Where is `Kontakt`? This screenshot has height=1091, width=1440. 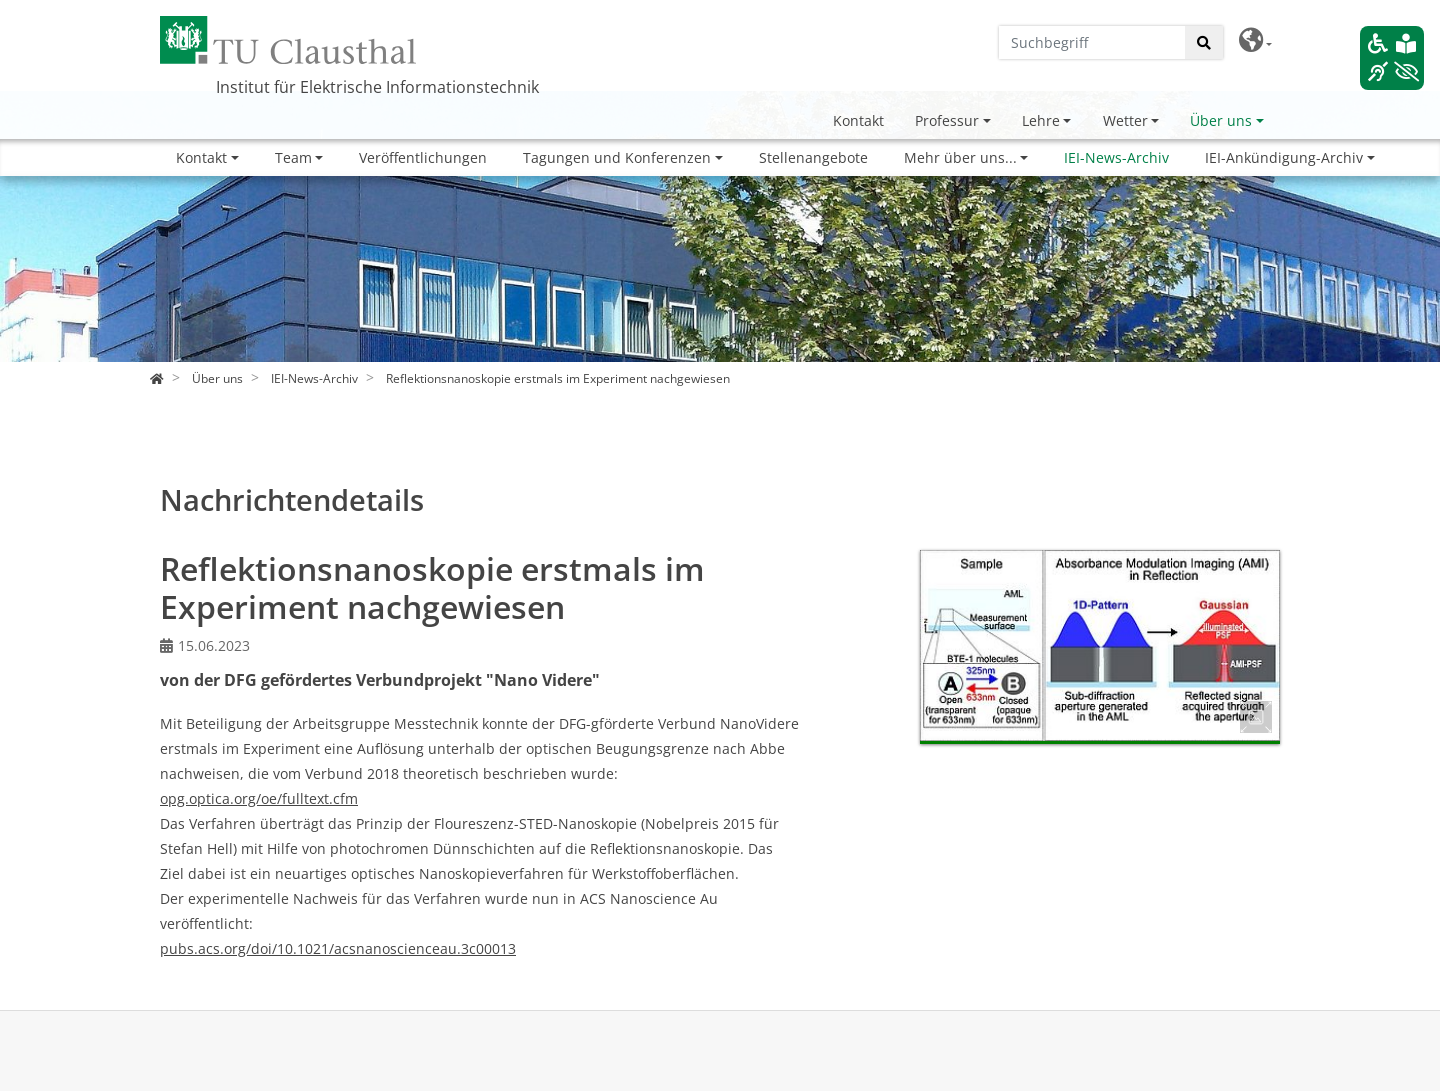 Kontakt is located at coordinates (858, 120).